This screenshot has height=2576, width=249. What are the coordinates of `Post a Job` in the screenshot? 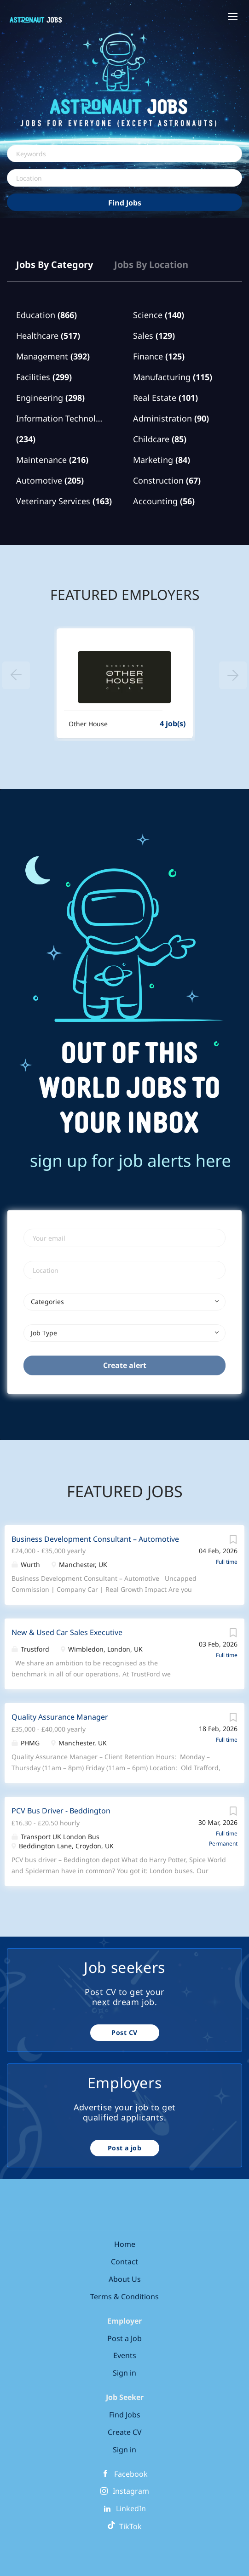 It's located at (124, 2338).